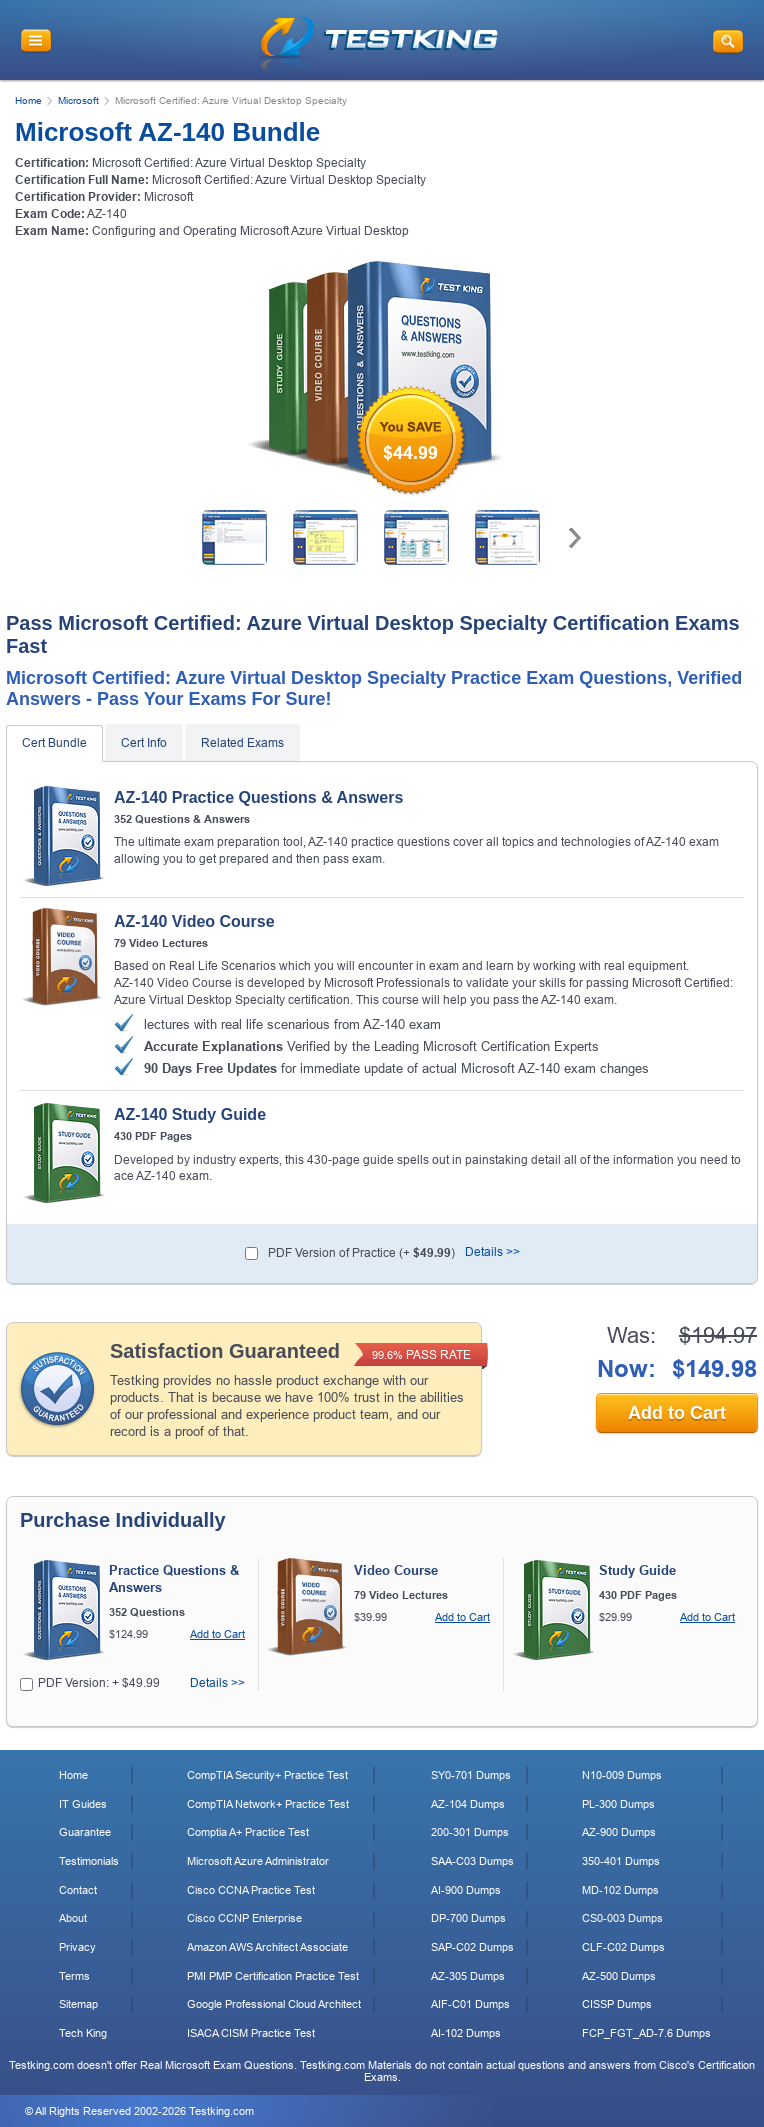 This screenshot has width=764, height=2127. Describe the element at coordinates (361, 1253) in the screenshot. I see `PDF Version of Practice (+ )` at that location.